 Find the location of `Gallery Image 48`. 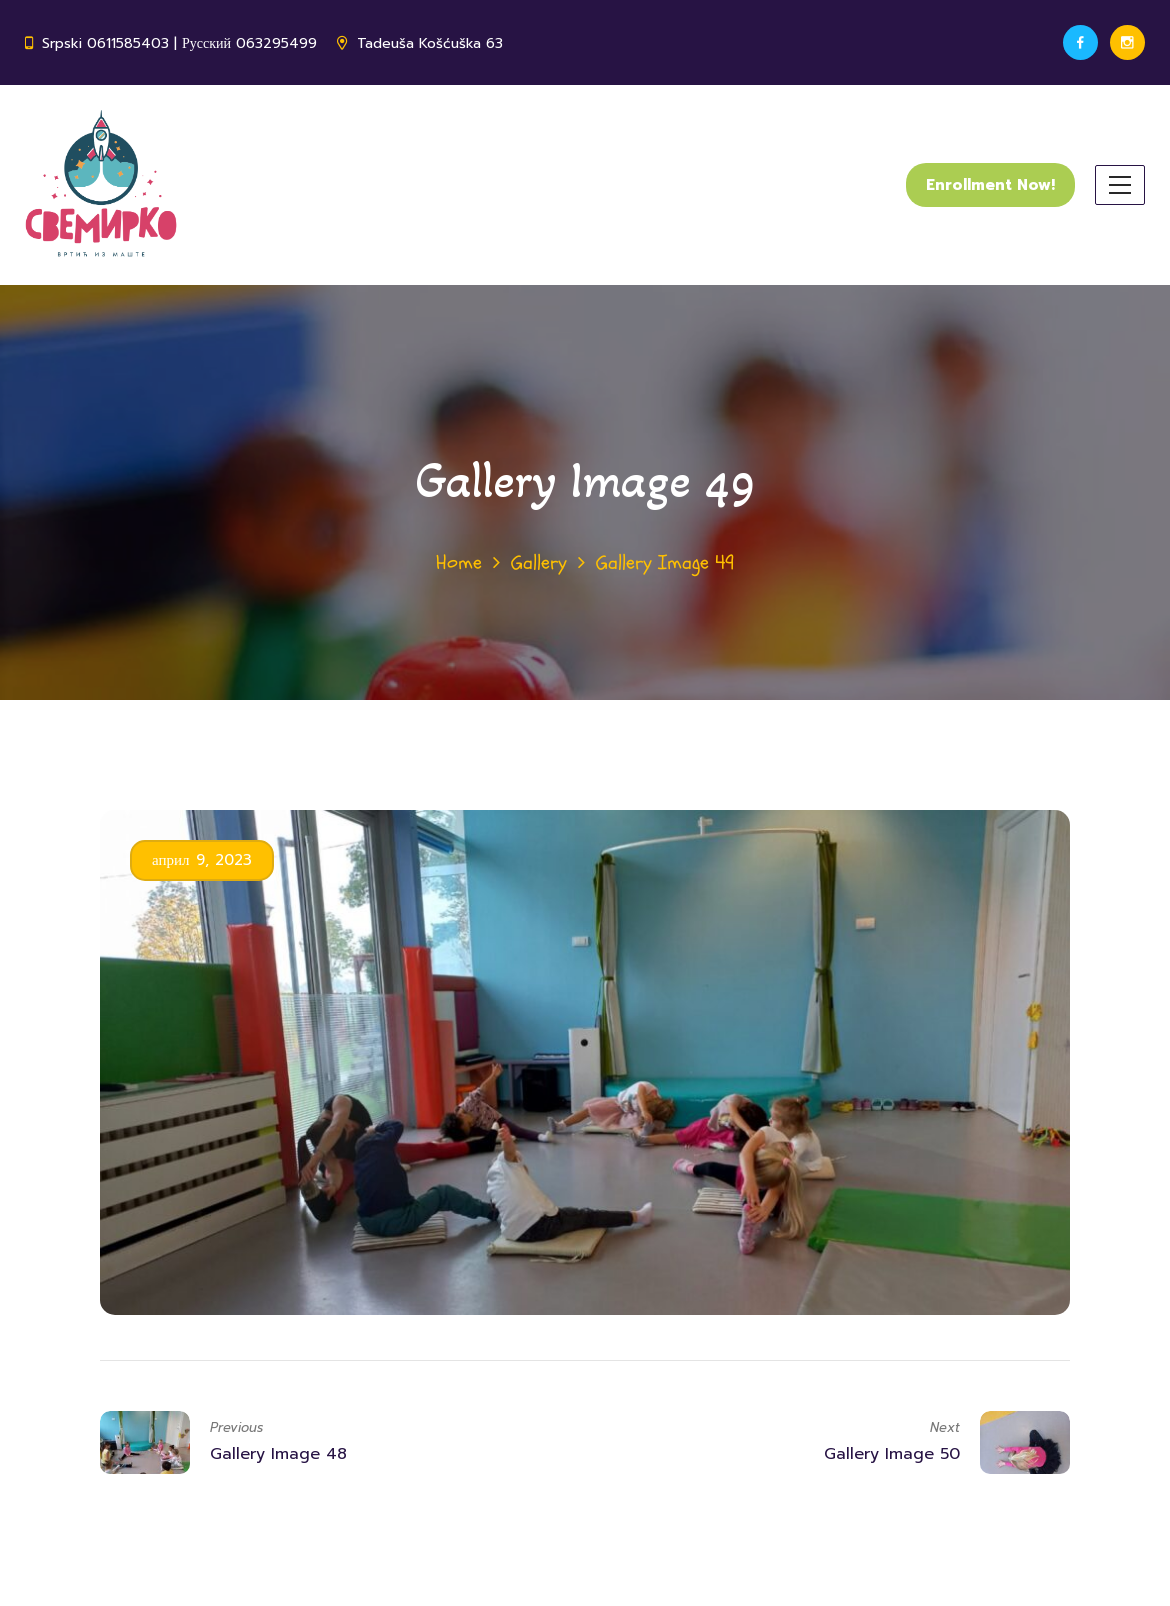

Gallery Image 48 is located at coordinates (278, 1454).